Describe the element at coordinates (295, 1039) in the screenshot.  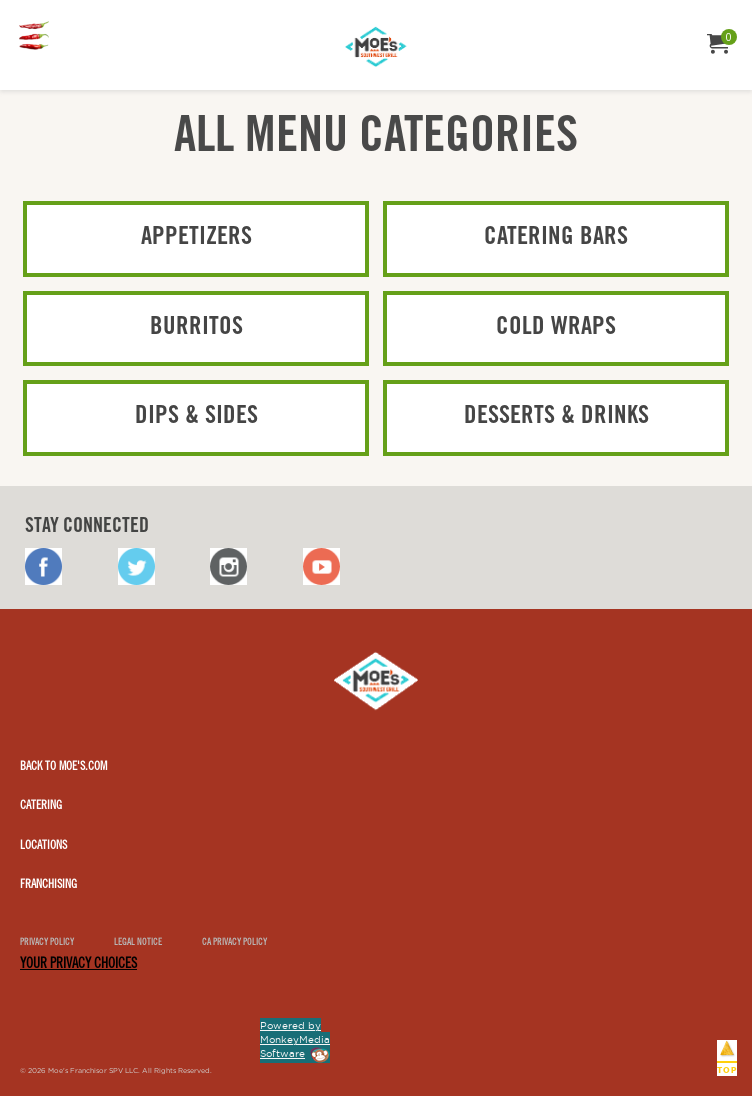
I see `Powered by MonkeyMedia Software` at that location.